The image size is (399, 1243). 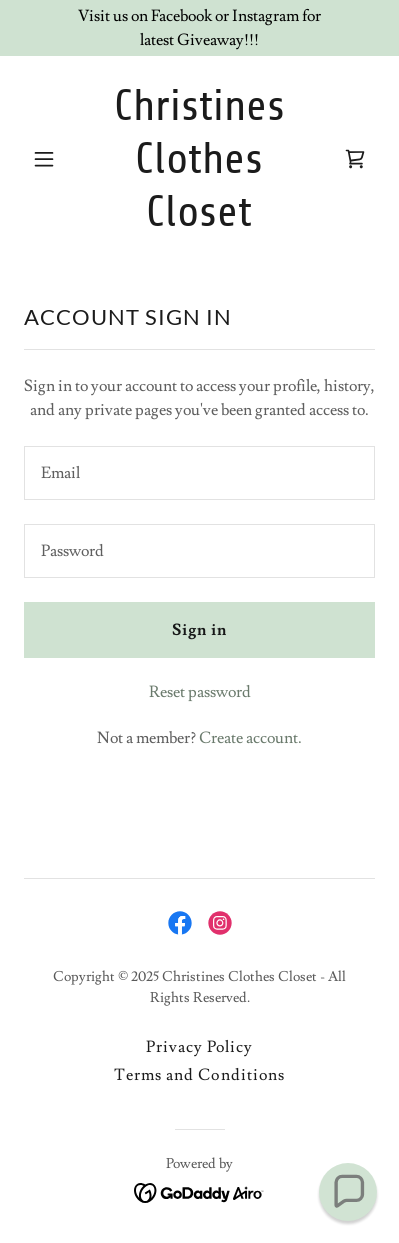 What do you see at coordinates (200, 221) in the screenshot?
I see `[link]` at bounding box center [200, 221].